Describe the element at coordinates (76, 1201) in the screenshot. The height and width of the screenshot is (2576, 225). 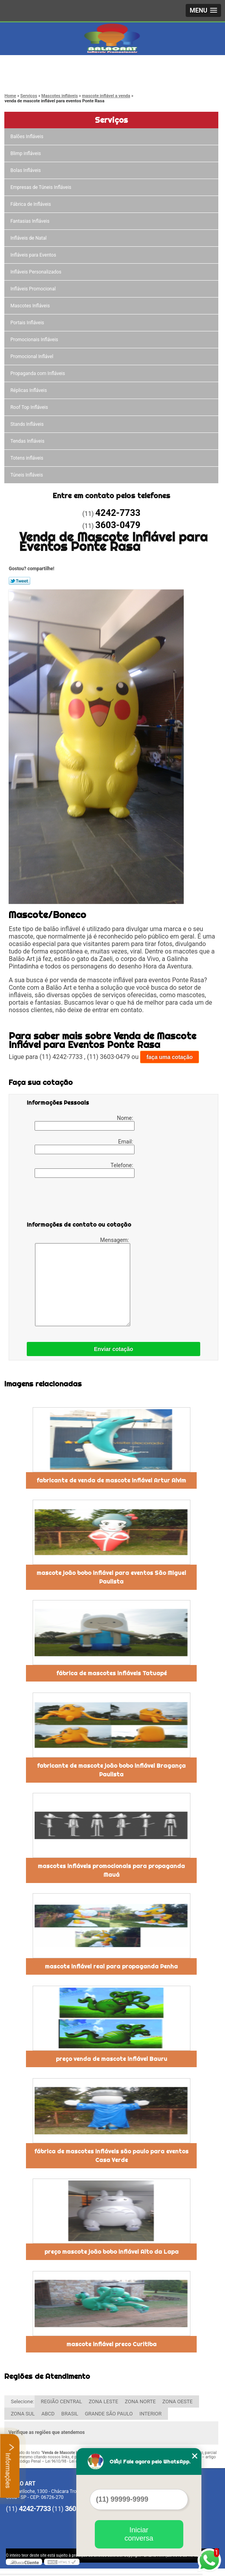
I see `[presentation]` at that location.